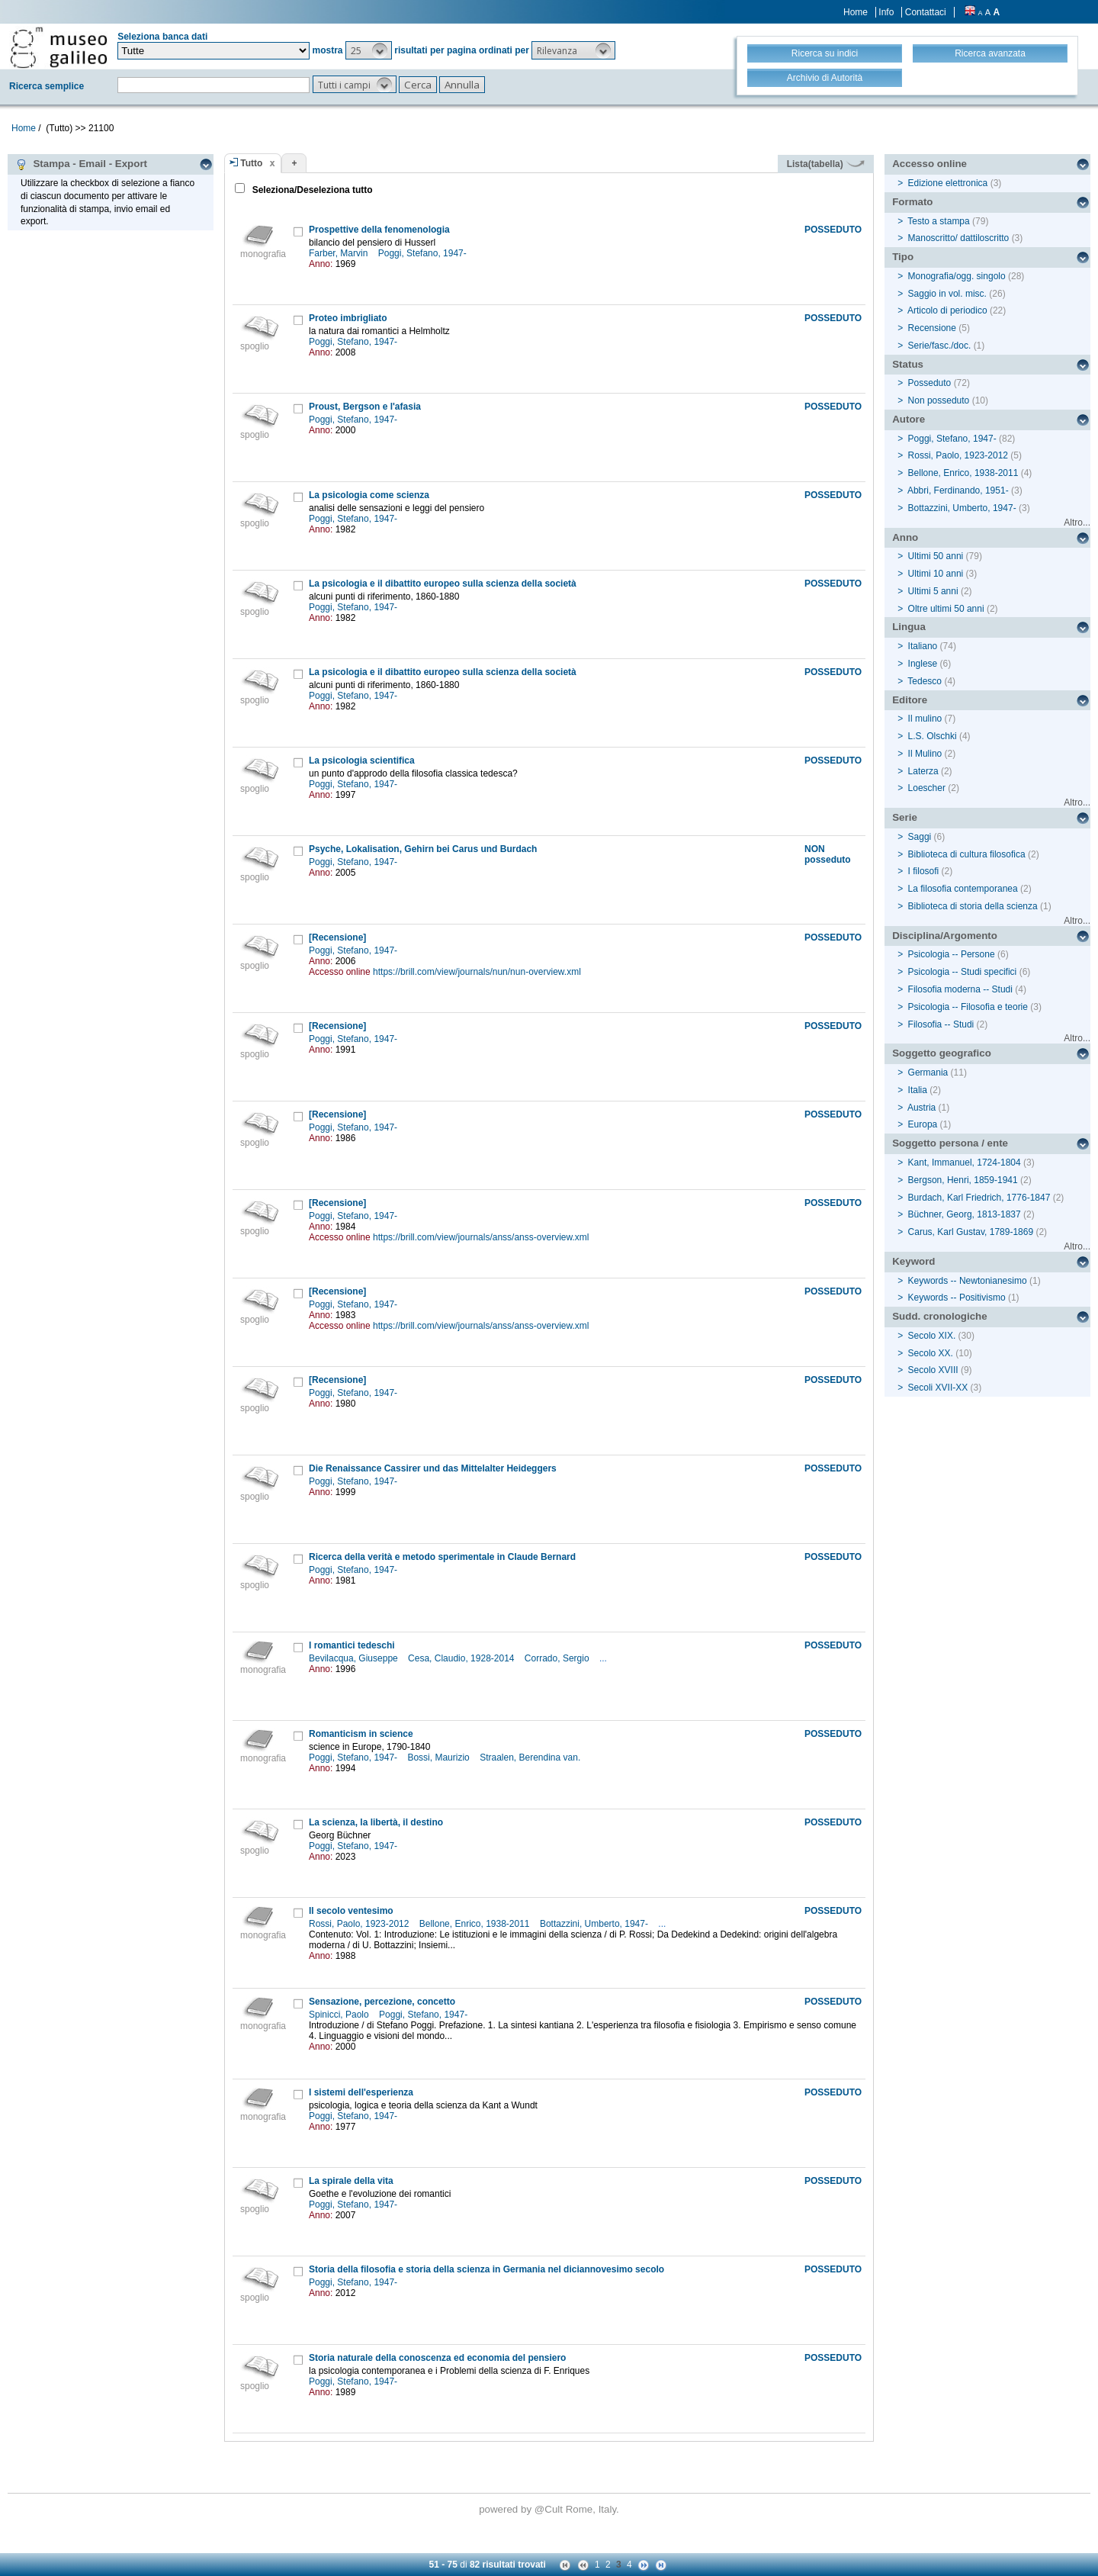 Image resolution: width=1098 pixels, height=2576 pixels. I want to click on Bellone, Enrico, 1938-2011, so click(475, 1923).